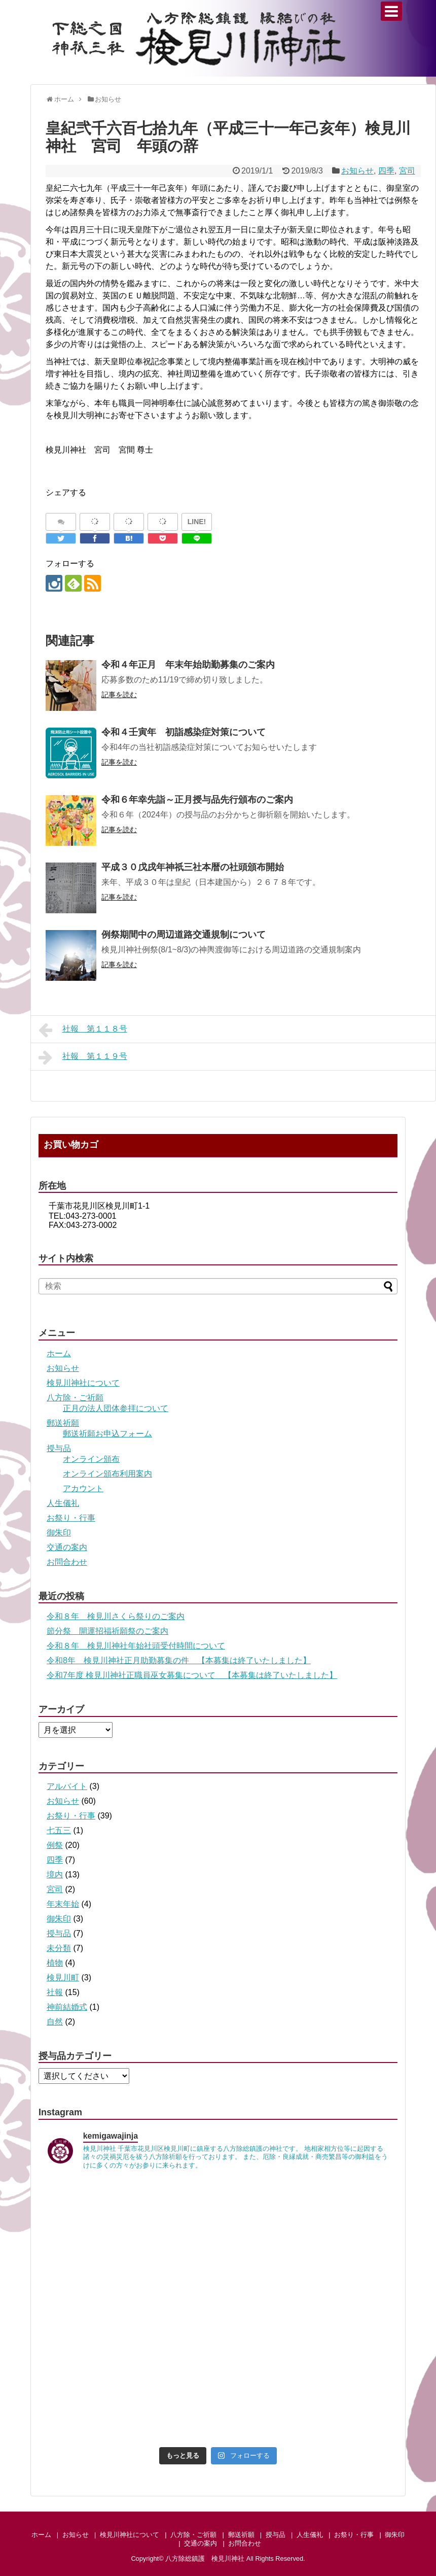 The width and height of the screenshot is (436, 2576). I want to click on 境内, so click(55, 1874).